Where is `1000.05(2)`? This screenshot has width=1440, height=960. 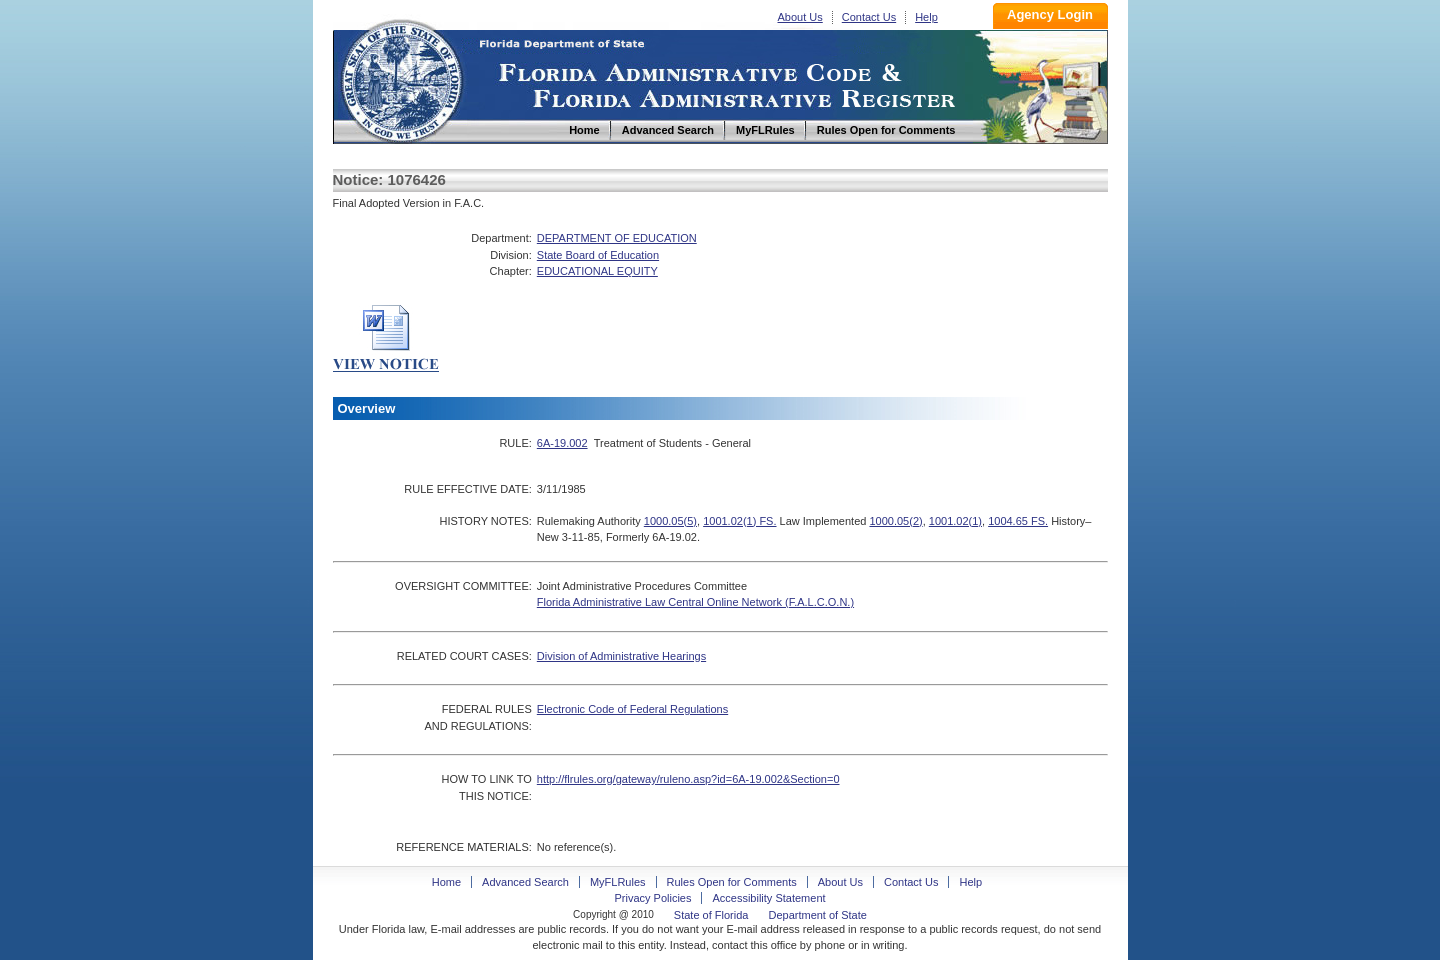
1000.05(2) is located at coordinates (895, 521).